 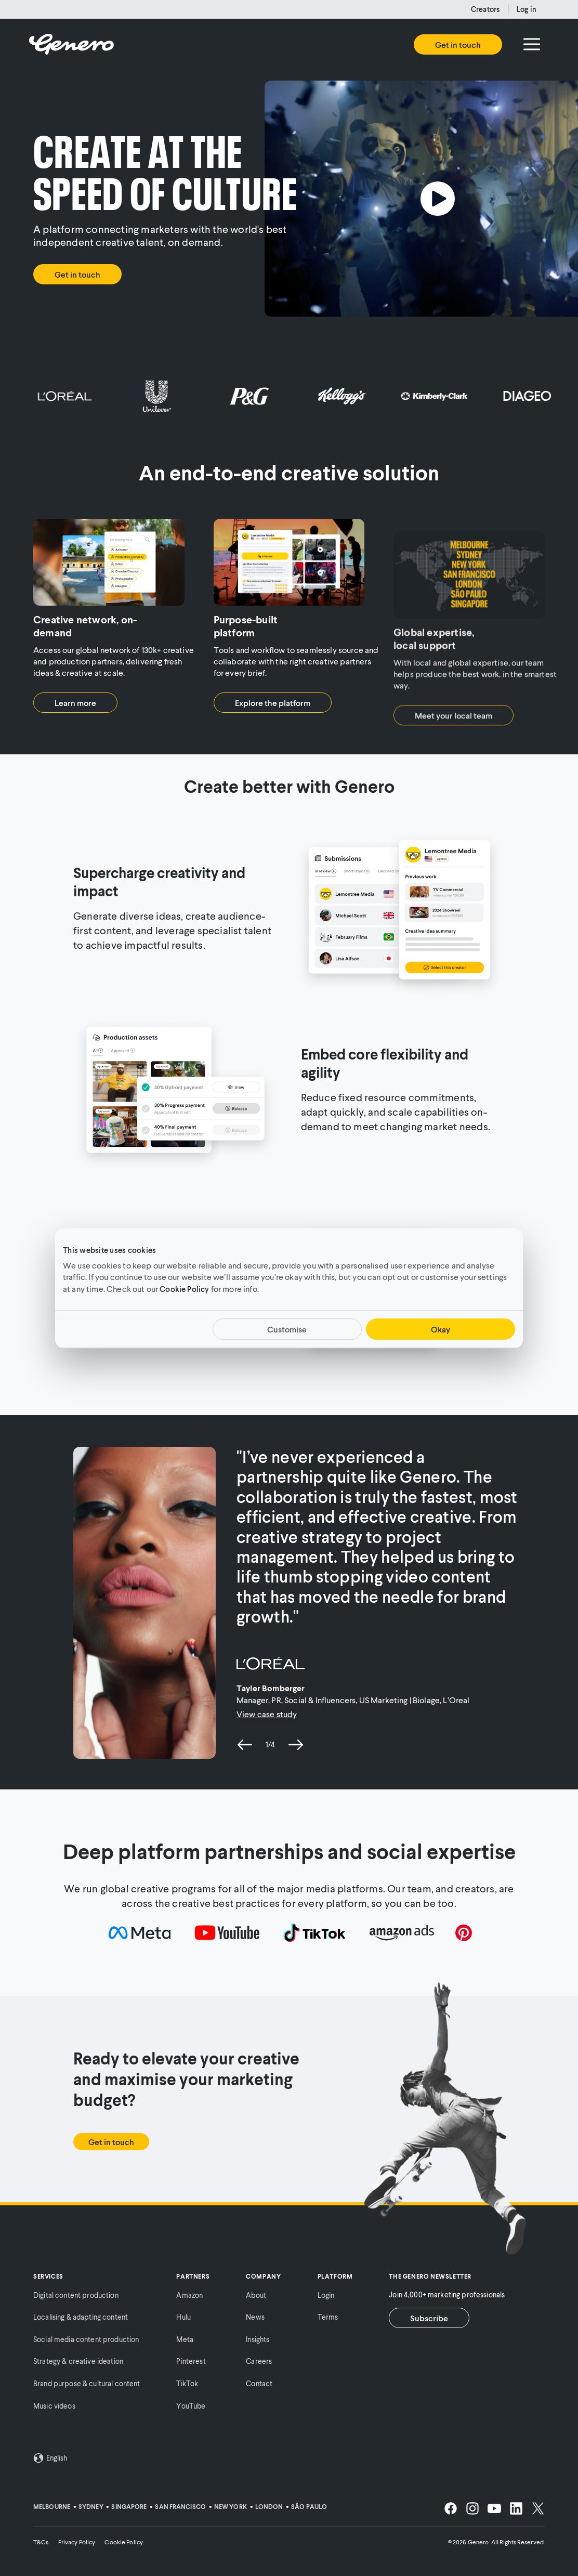 What do you see at coordinates (485, 9) in the screenshot?
I see `Creators` at bounding box center [485, 9].